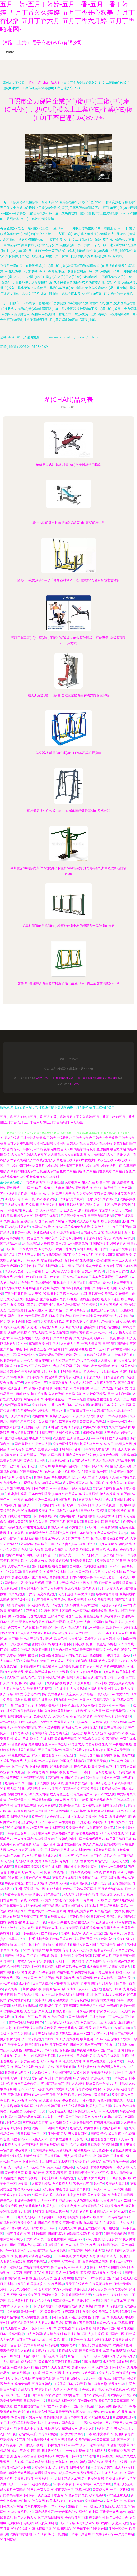 This screenshot has height=2576, width=137. Describe the element at coordinates (119, 1655) in the screenshot. I see `果冻传媒一级A片` at that location.